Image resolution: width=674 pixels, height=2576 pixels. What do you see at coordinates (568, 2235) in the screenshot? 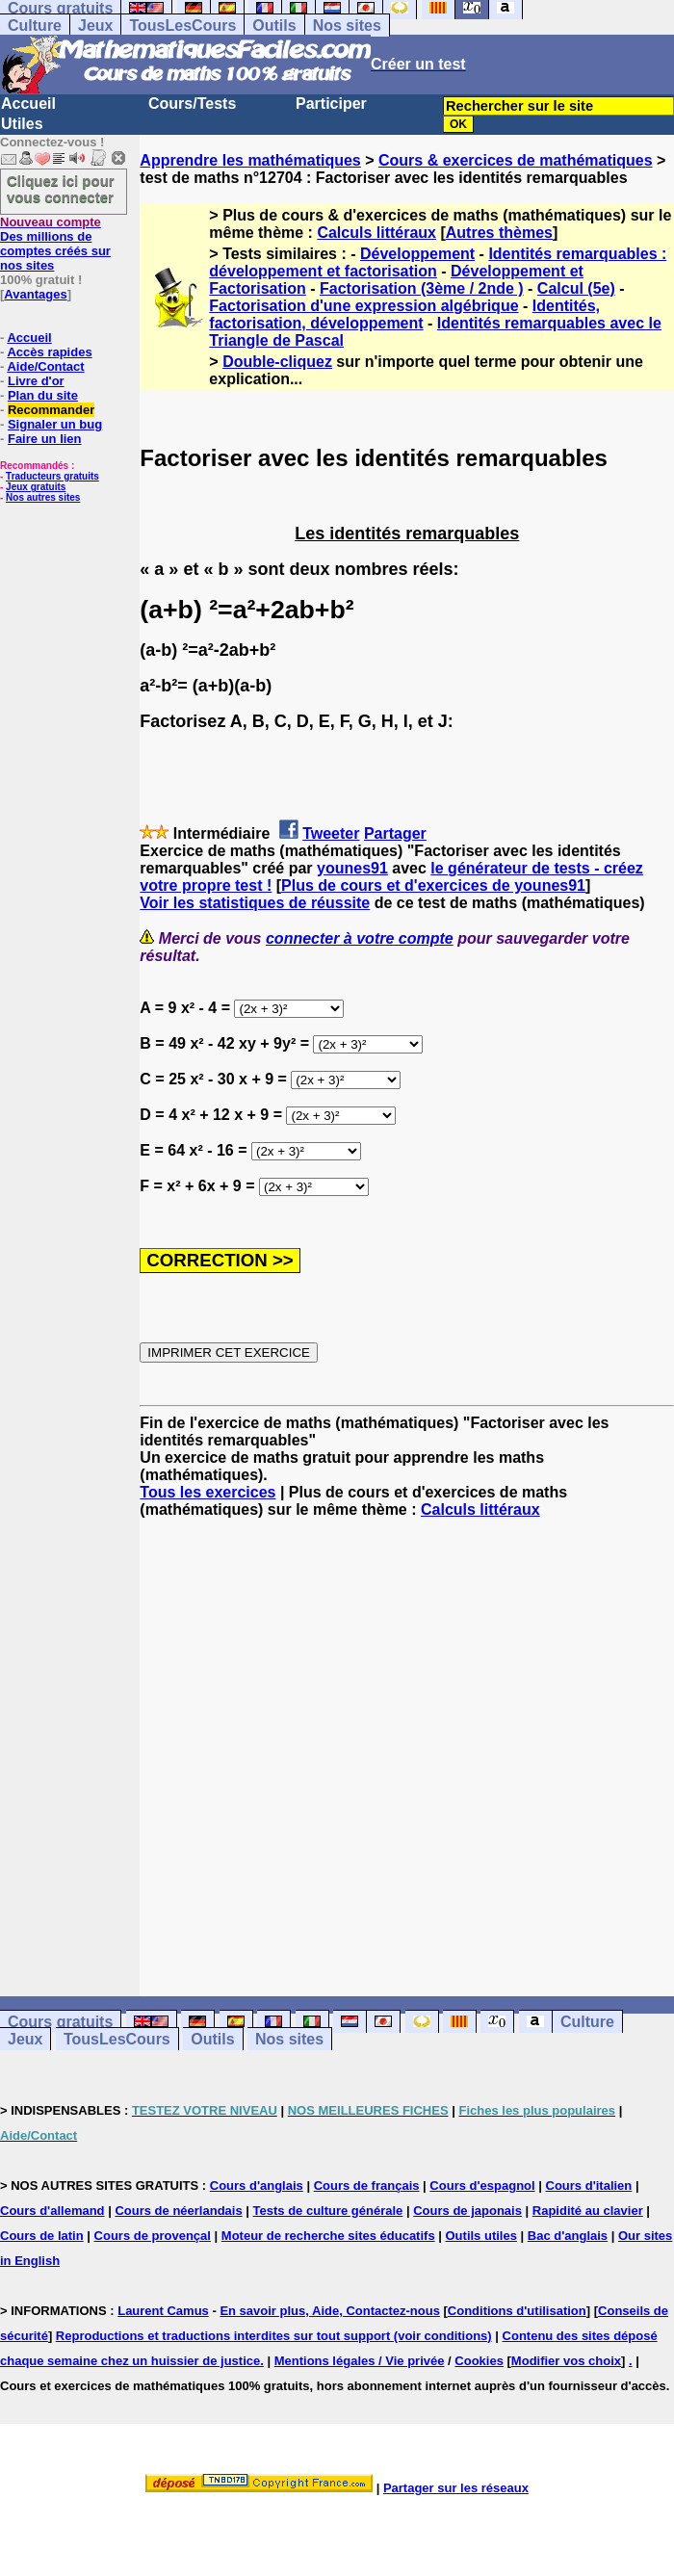
I see `Bac d'anglais` at bounding box center [568, 2235].